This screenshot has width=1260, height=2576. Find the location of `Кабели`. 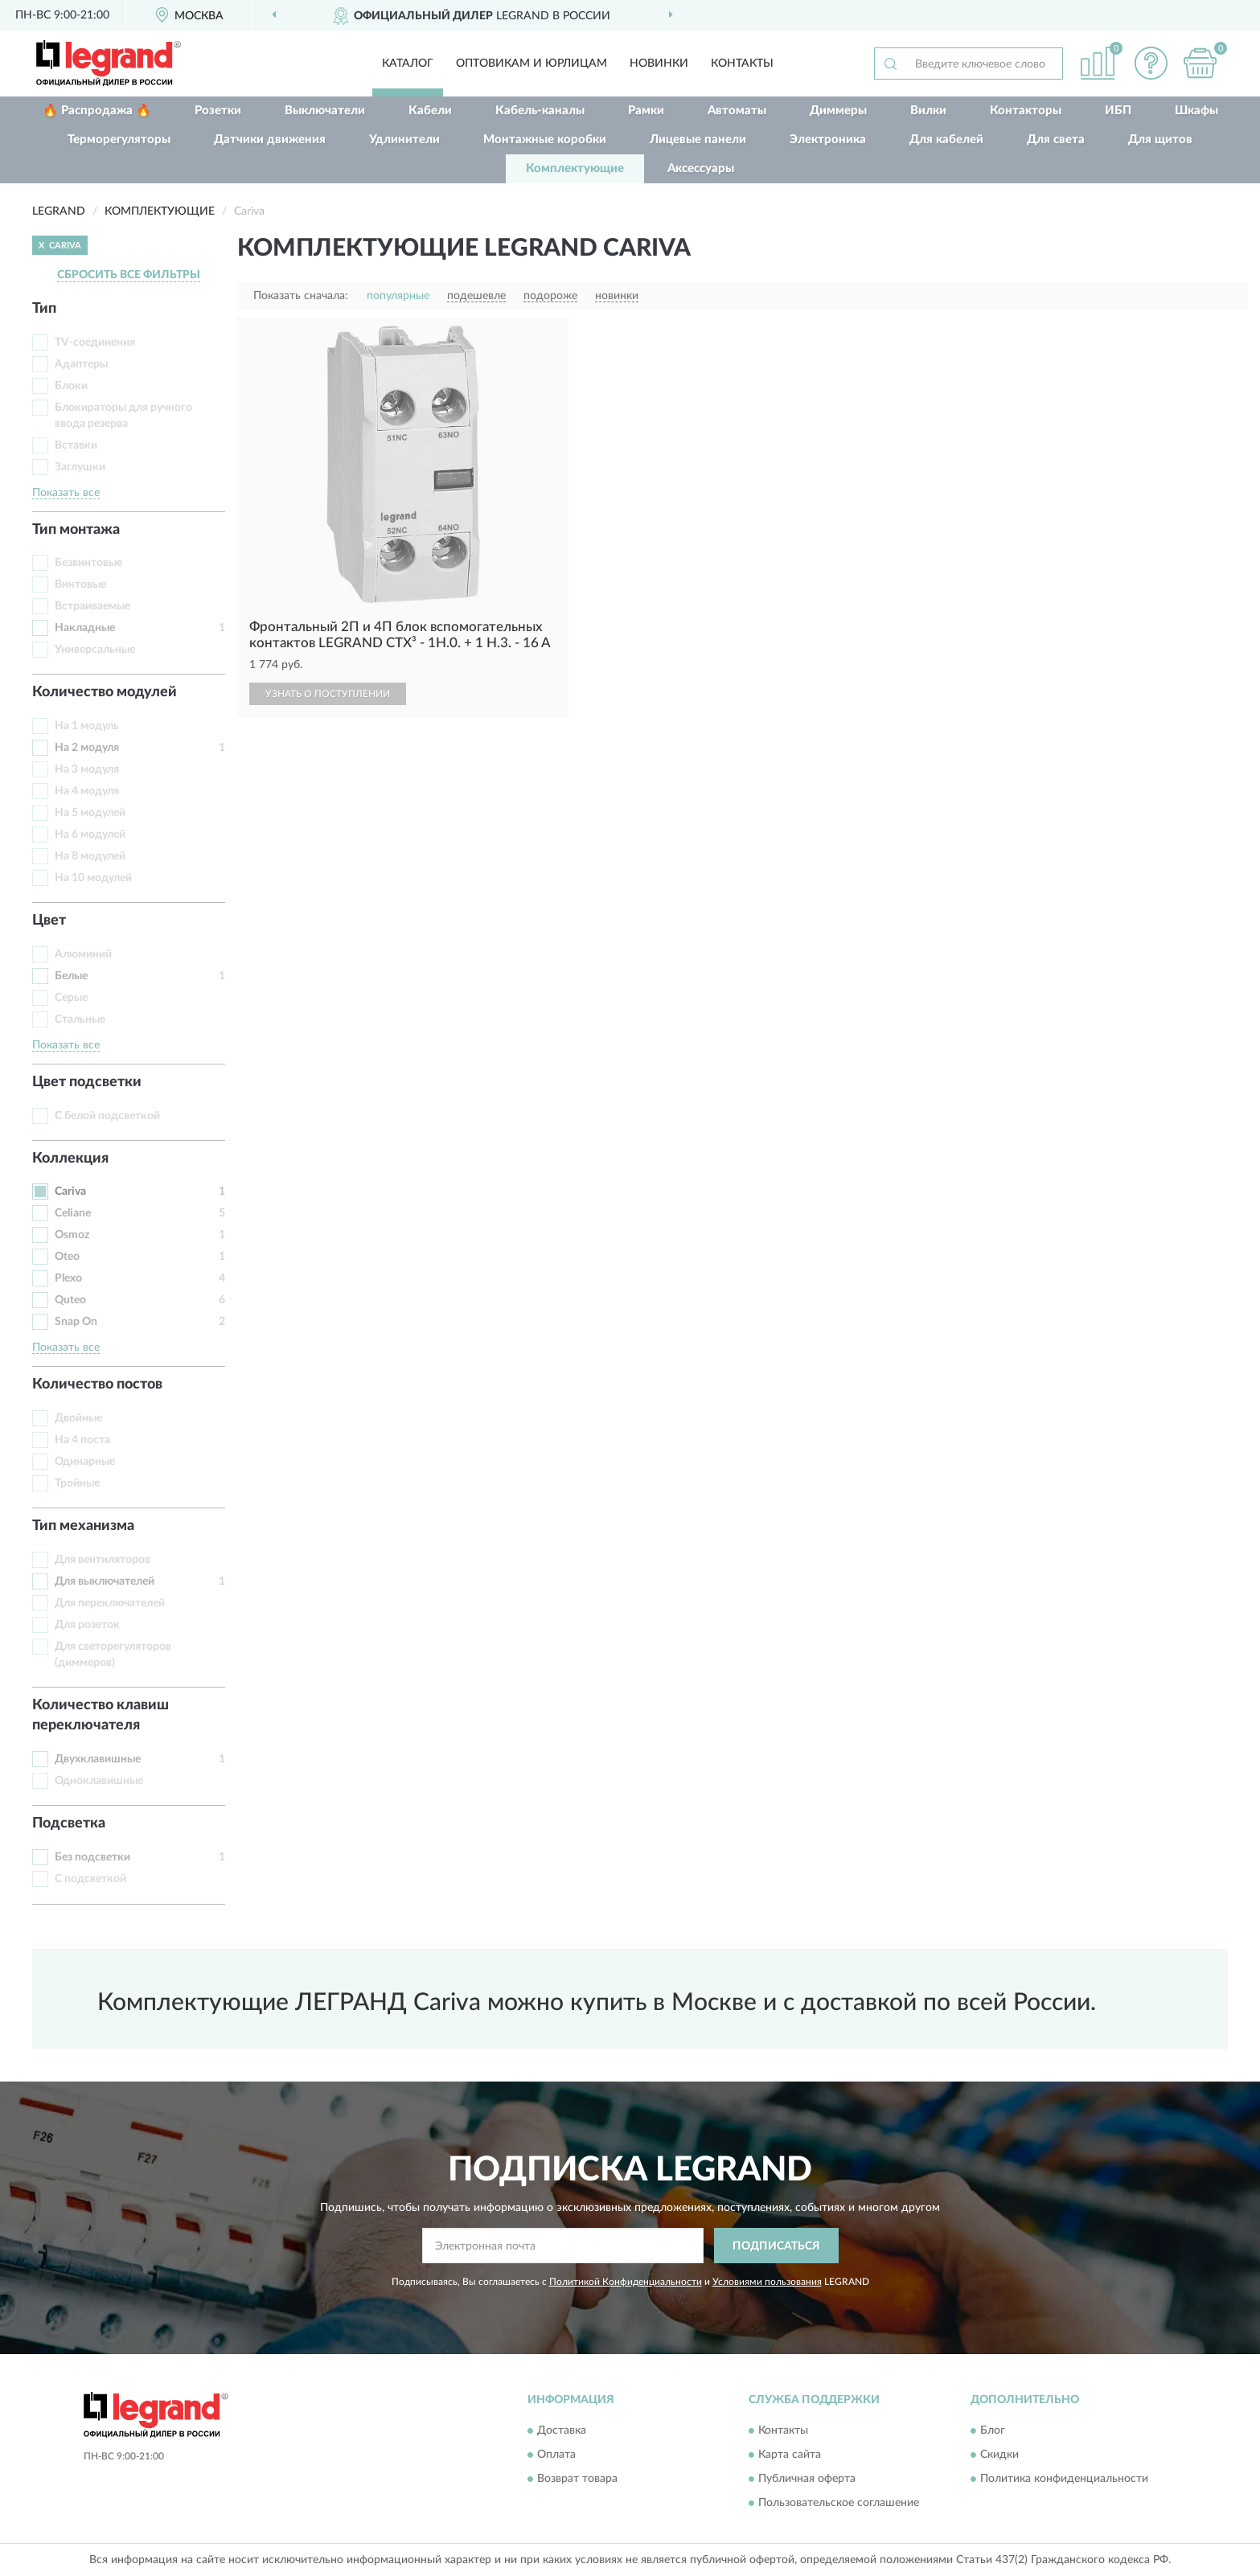

Кабели is located at coordinates (430, 111).